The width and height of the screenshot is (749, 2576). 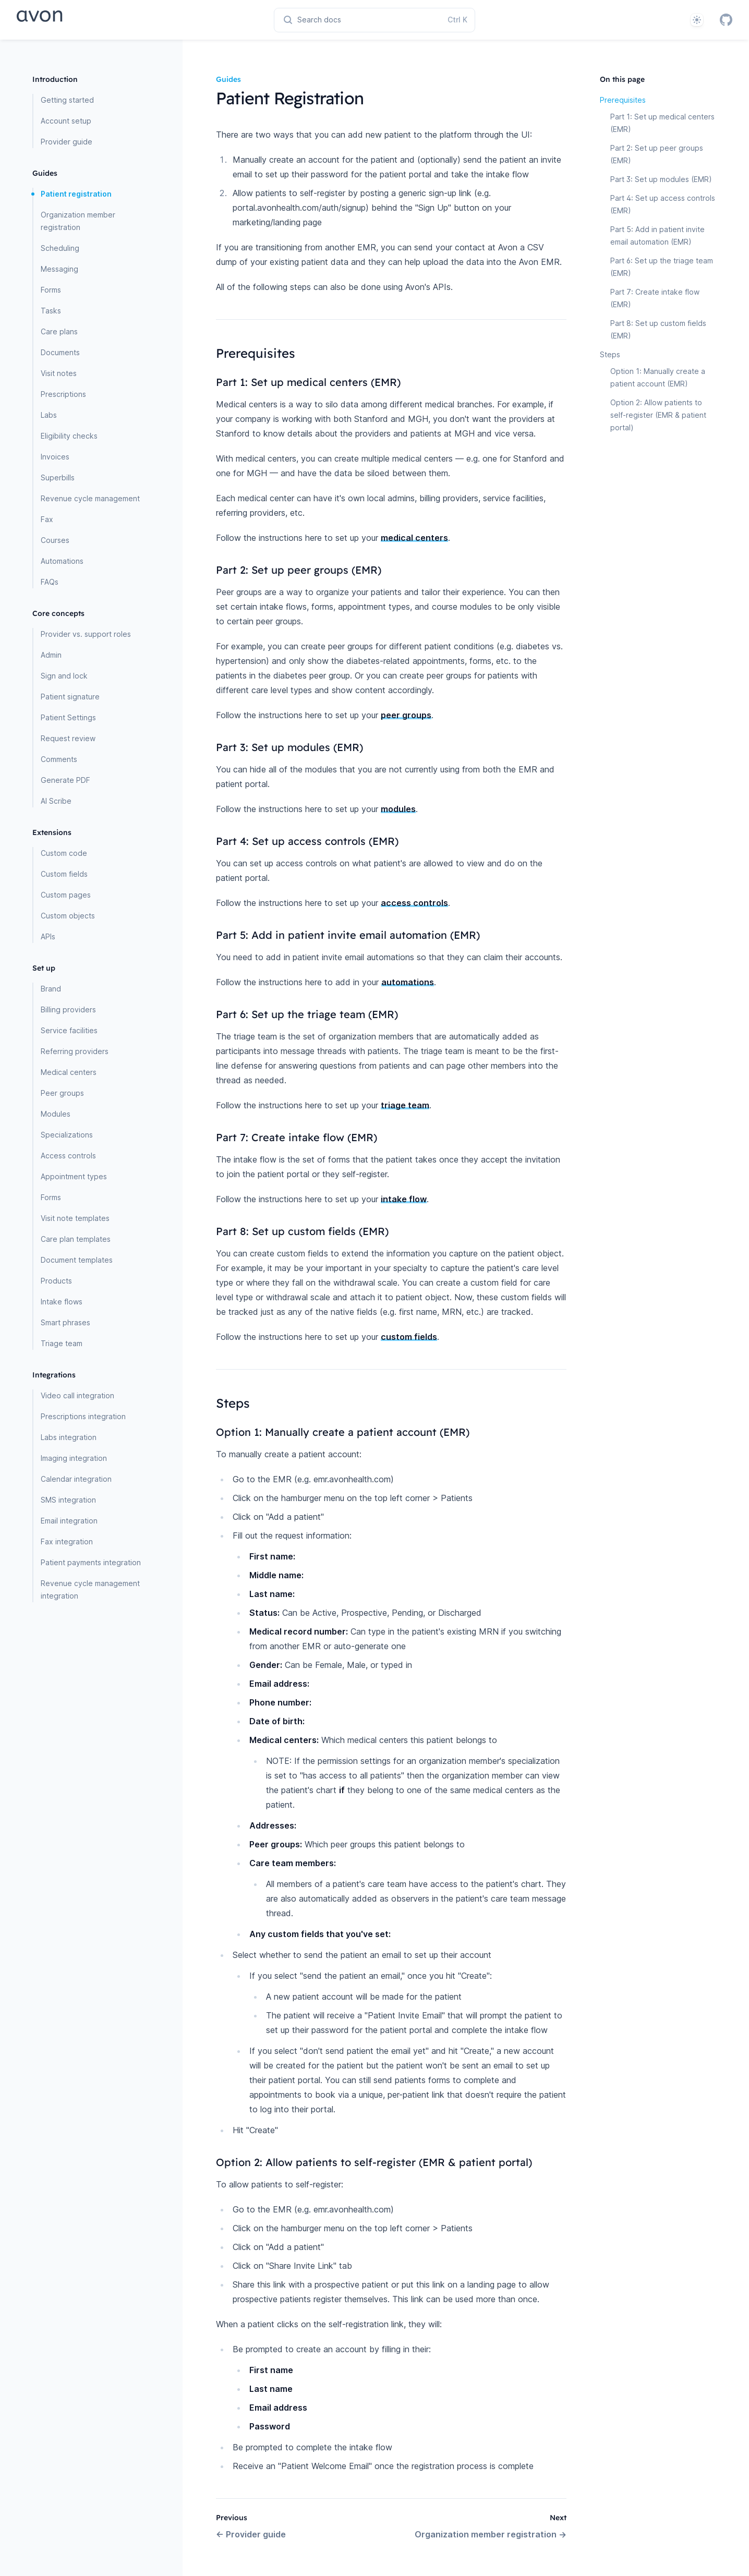 What do you see at coordinates (406, 715) in the screenshot?
I see `peer groups` at bounding box center [406, 715].